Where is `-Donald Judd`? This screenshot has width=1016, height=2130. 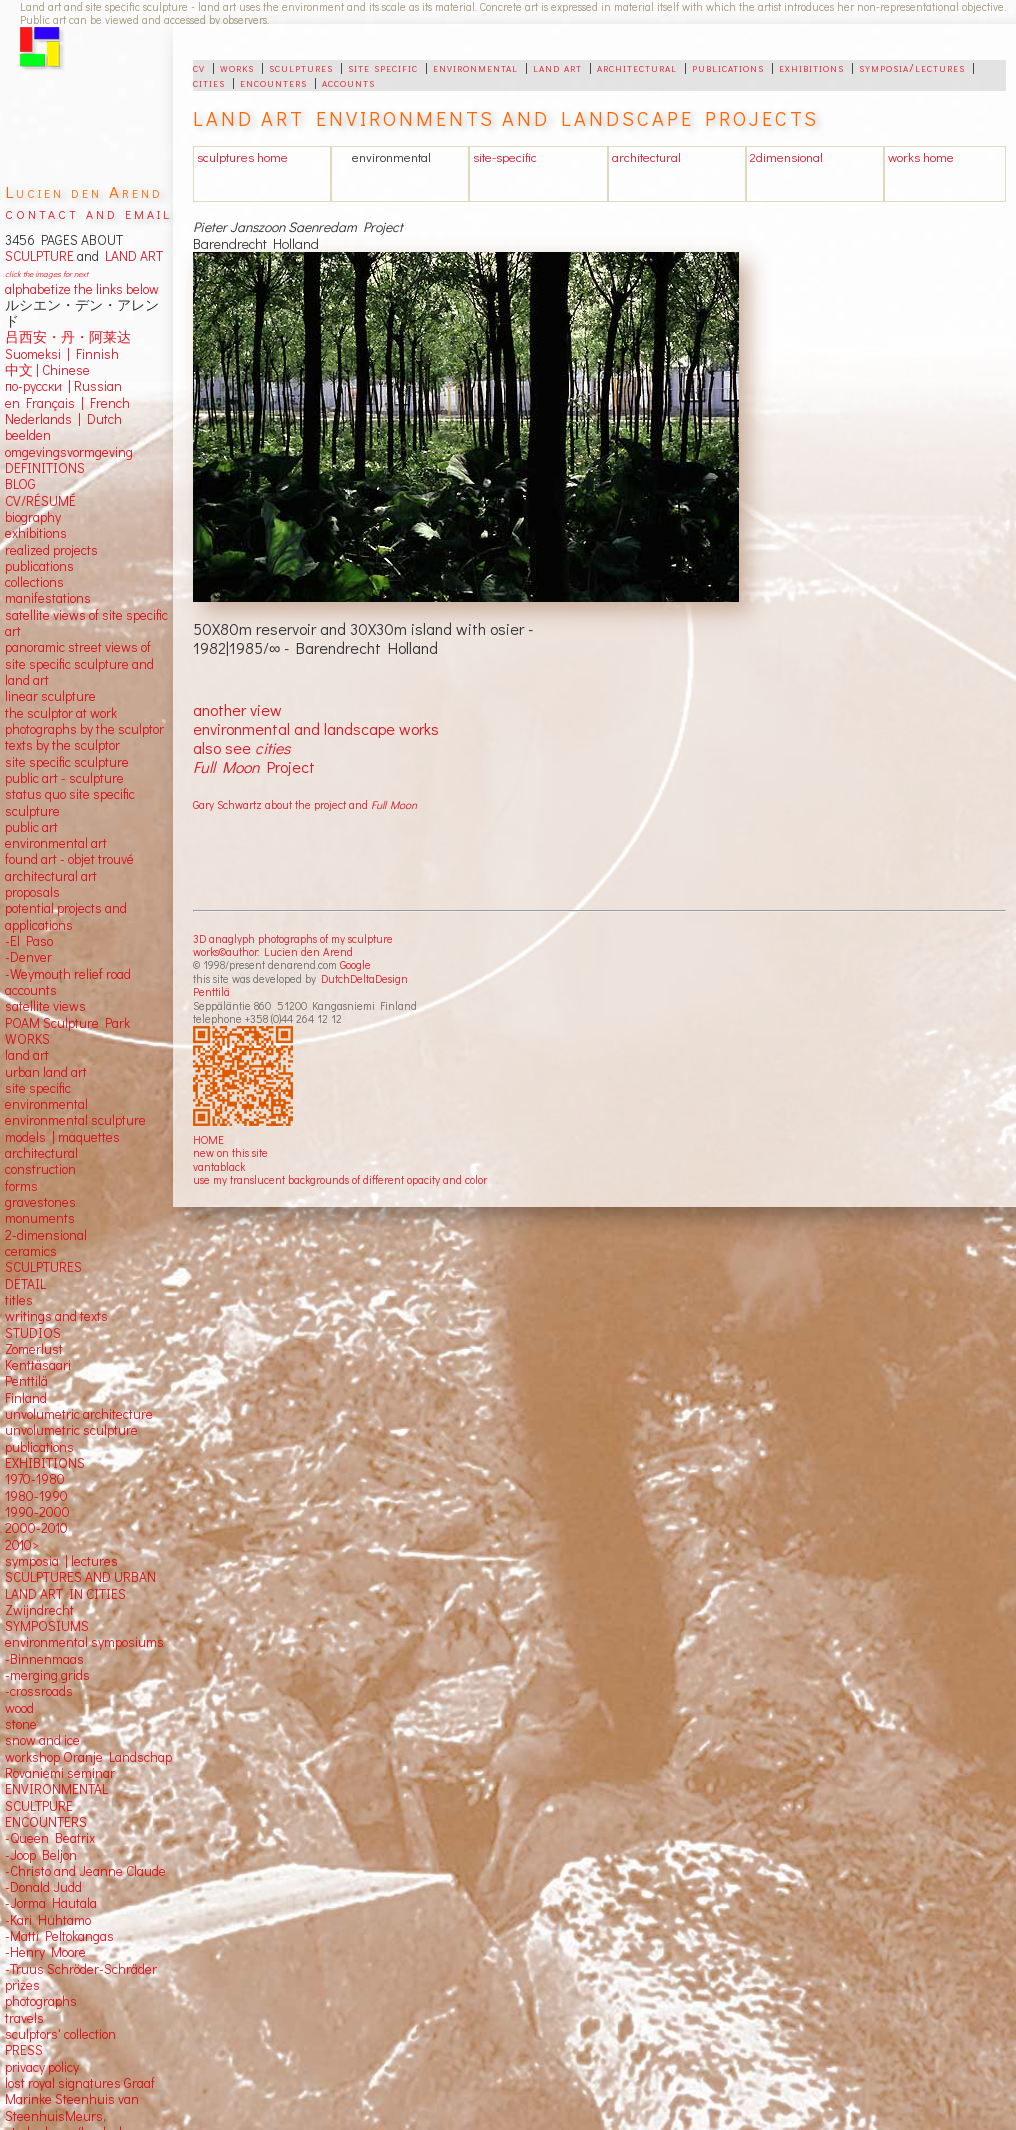
-Donald Judd is located at coordinates (43, 1887).